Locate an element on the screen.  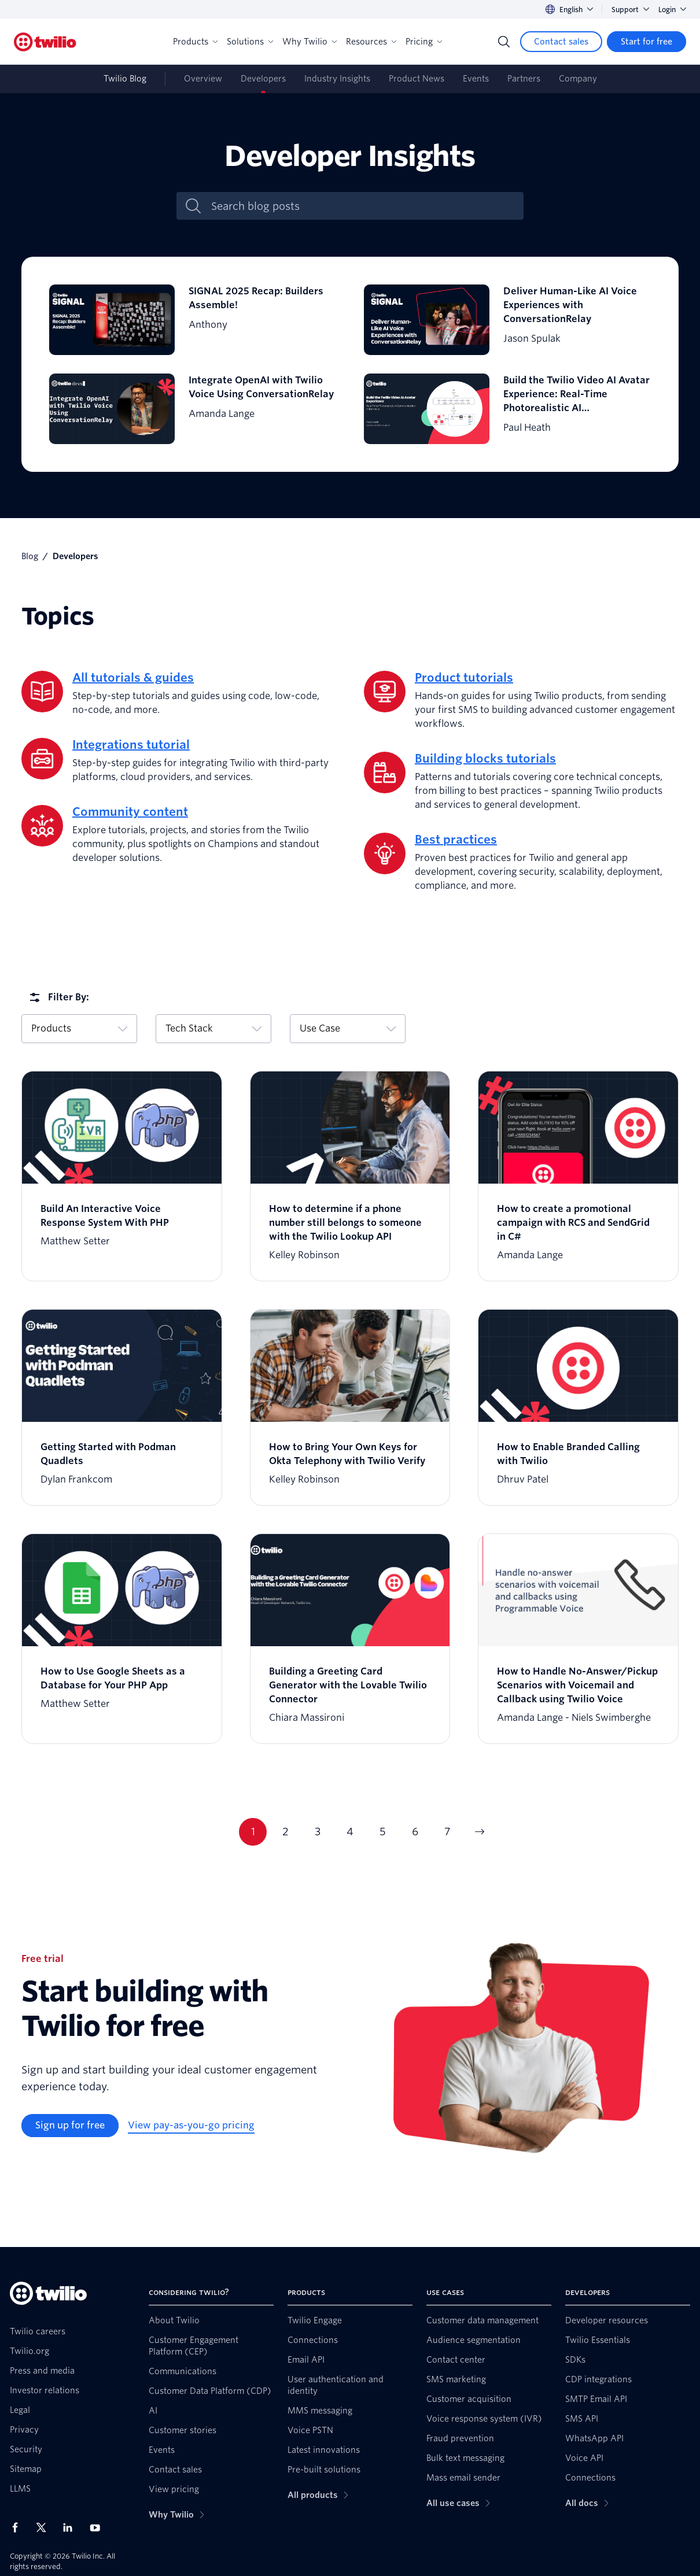
Events is located at coordinates (476, 78).